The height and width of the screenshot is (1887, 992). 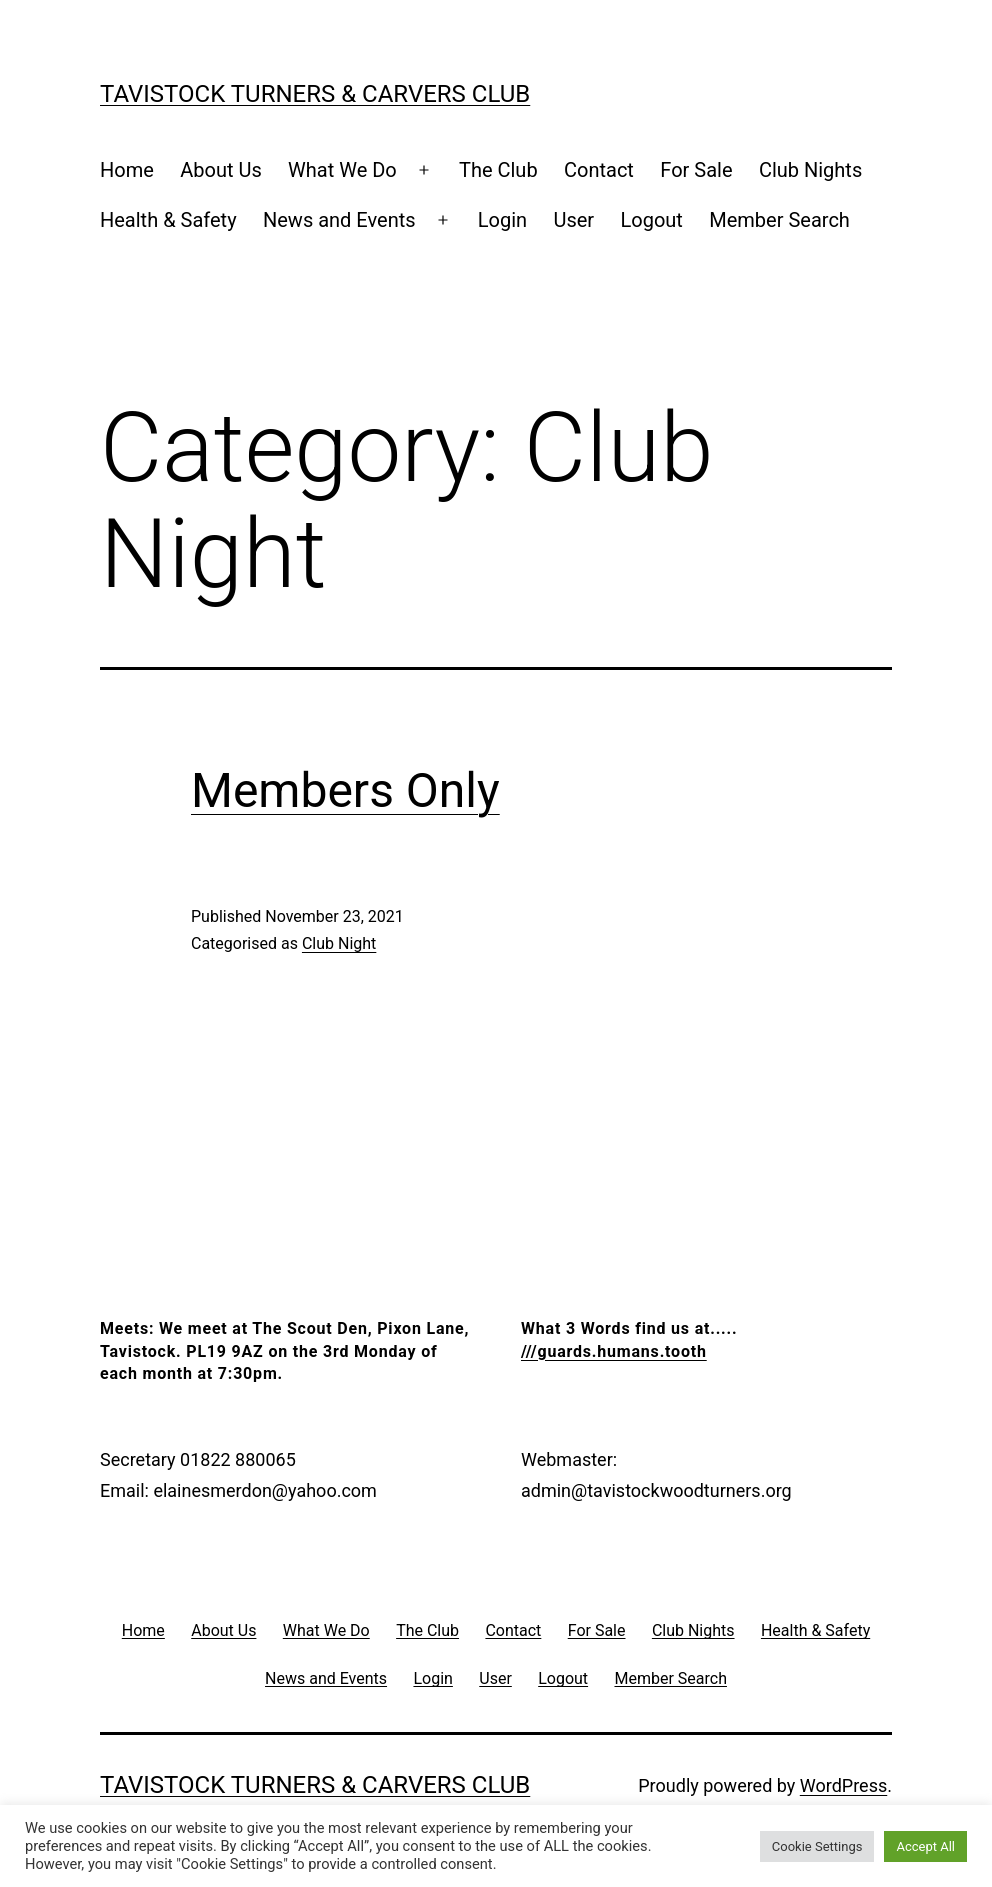 What do you see at coordinates (221, 170) in the screenshot?
I see `About Us` at bounding box center [221, 170].